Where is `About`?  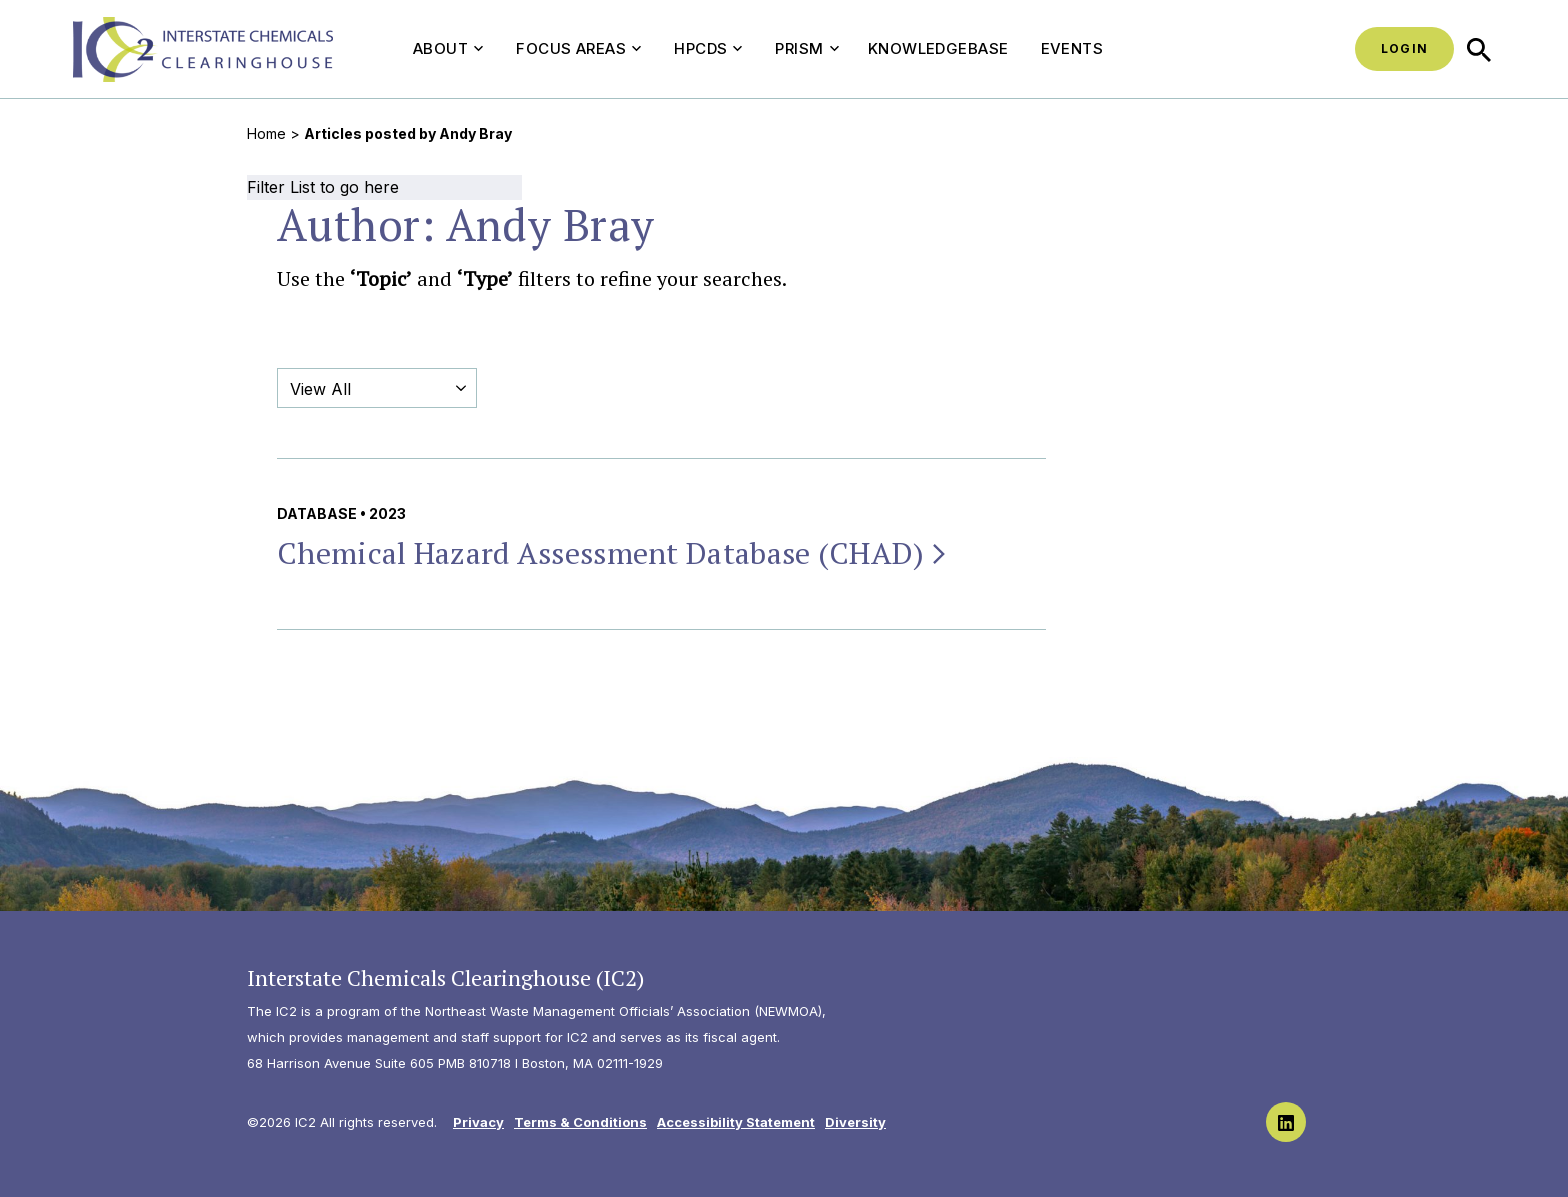
About is located at coordinates (448, 48).